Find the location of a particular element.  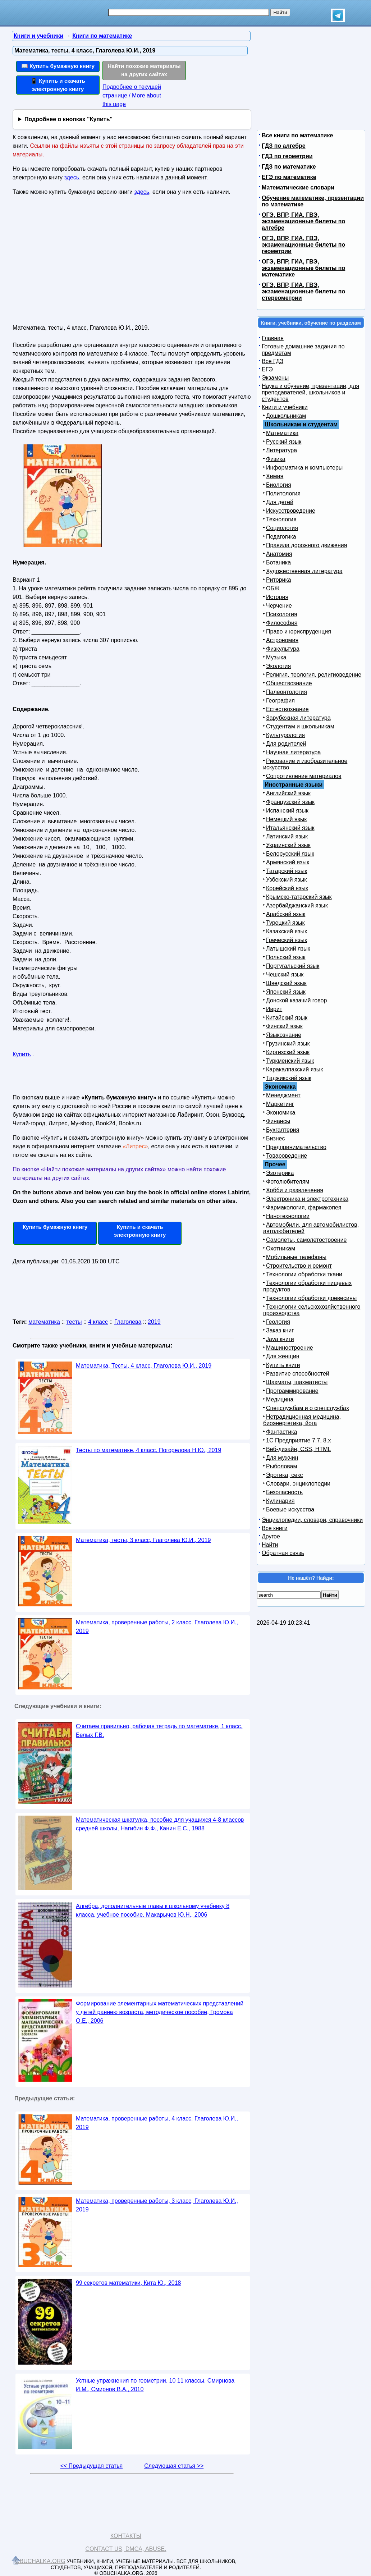

Философия is located at coordinates (281, 623).